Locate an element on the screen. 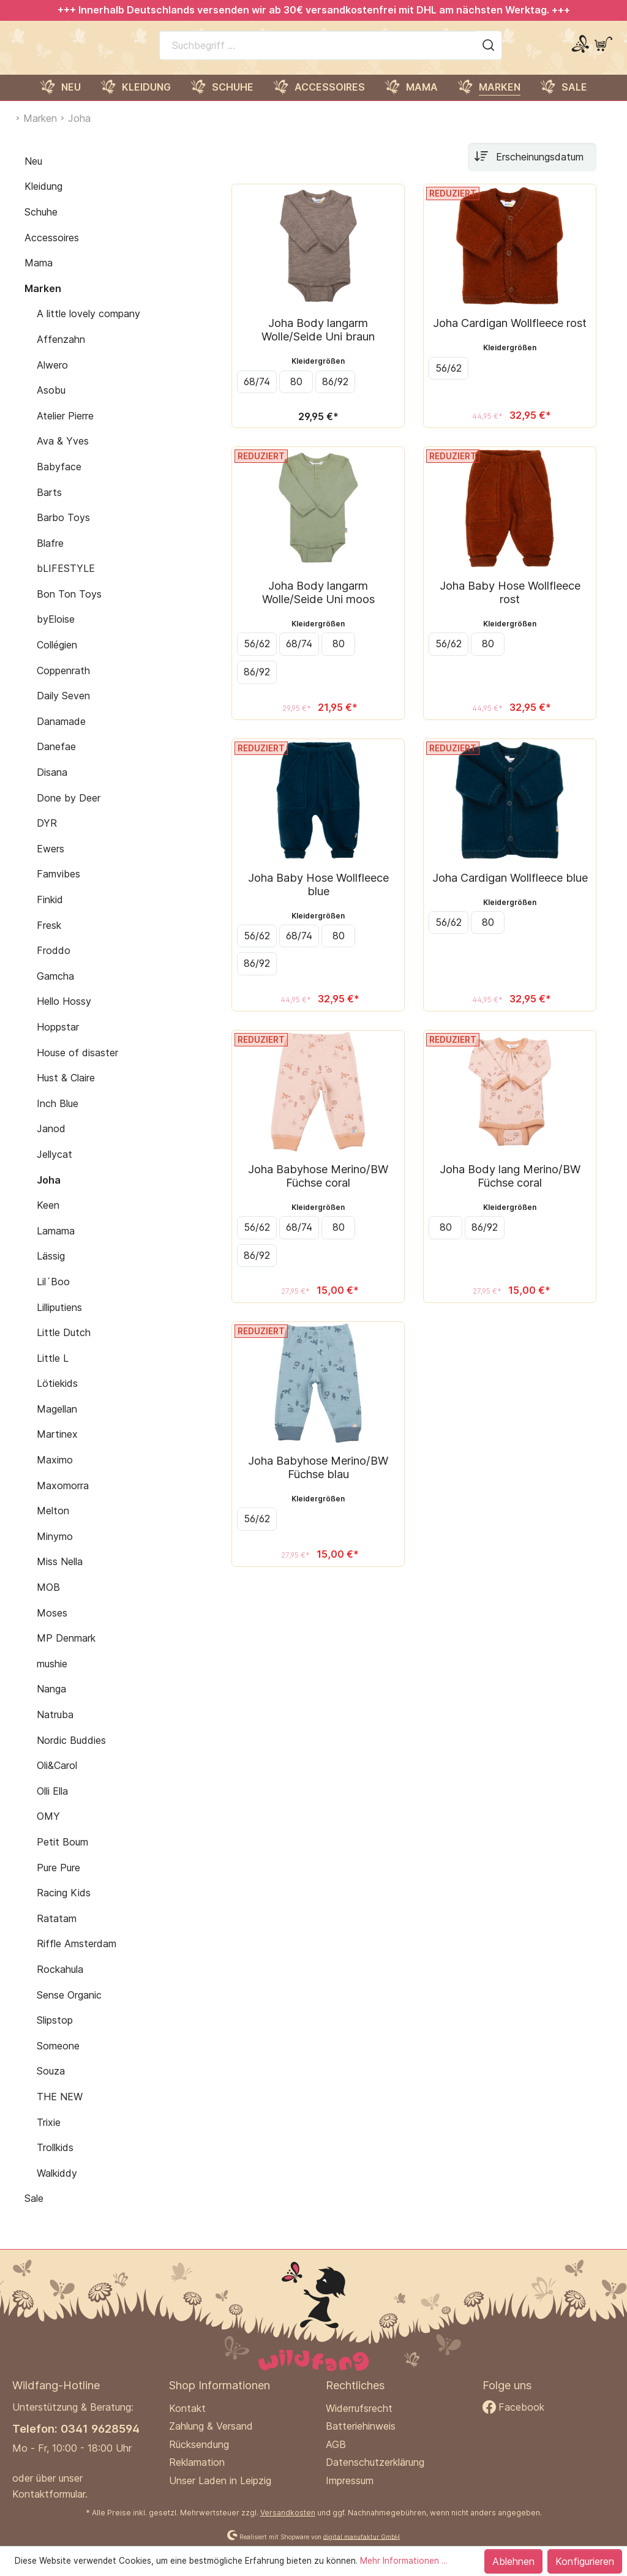 This screenshot has height=2576, width=627. Rockahula is located at coordinates (60, 1982).